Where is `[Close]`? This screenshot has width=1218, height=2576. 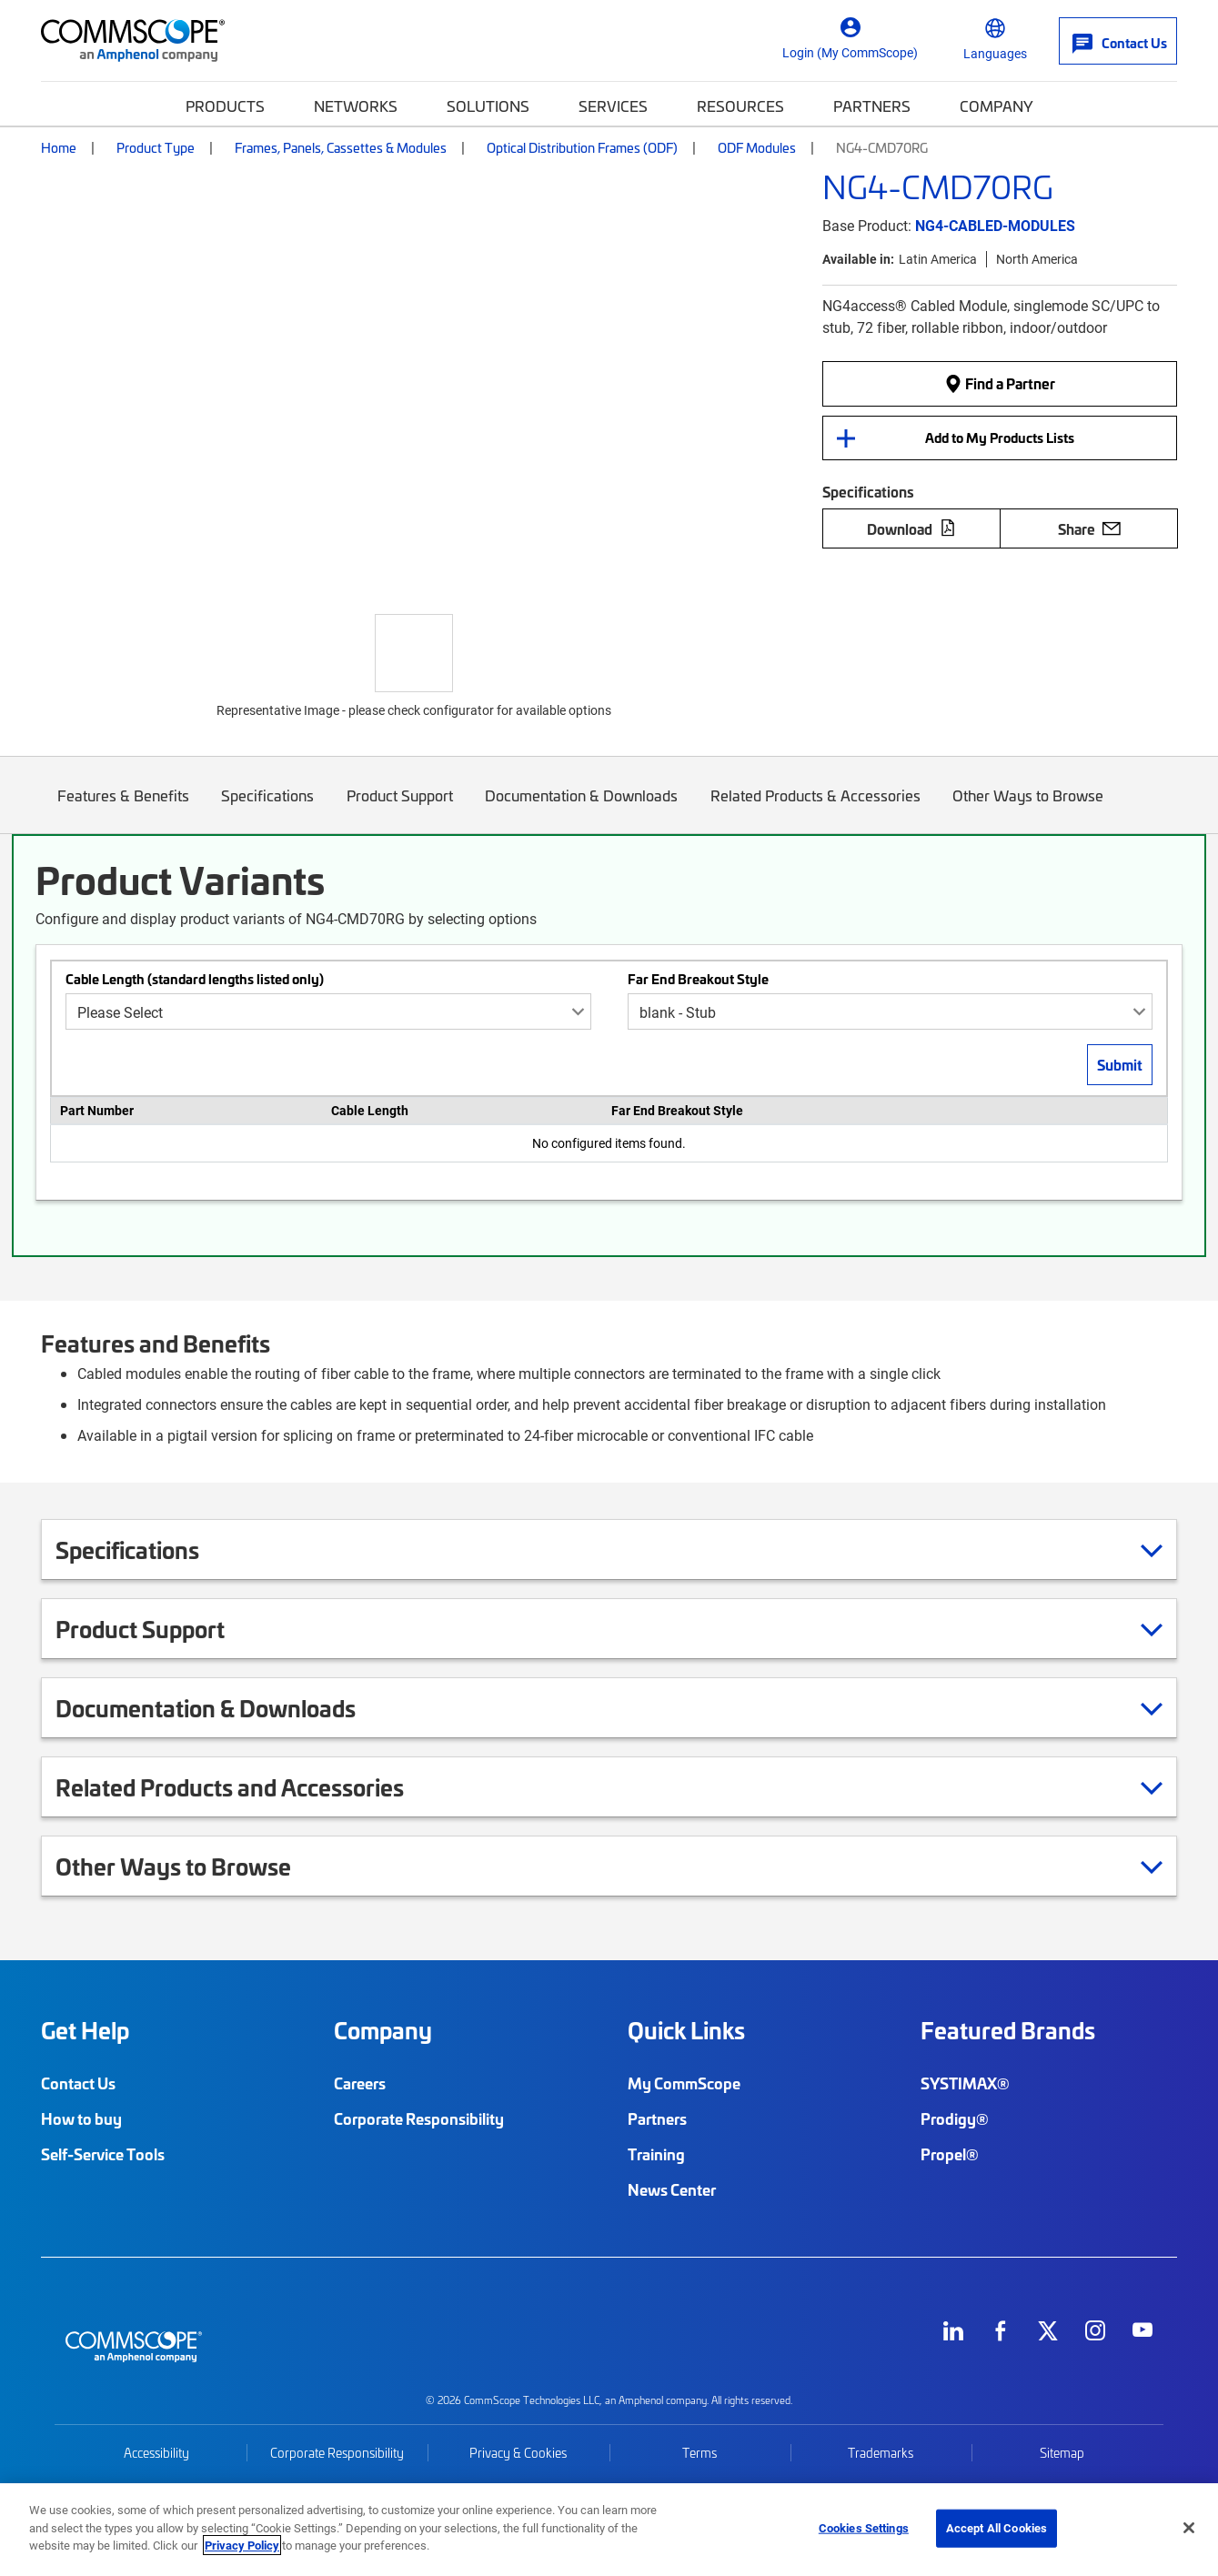
[Close] is located at coordinates (1189, 2528).